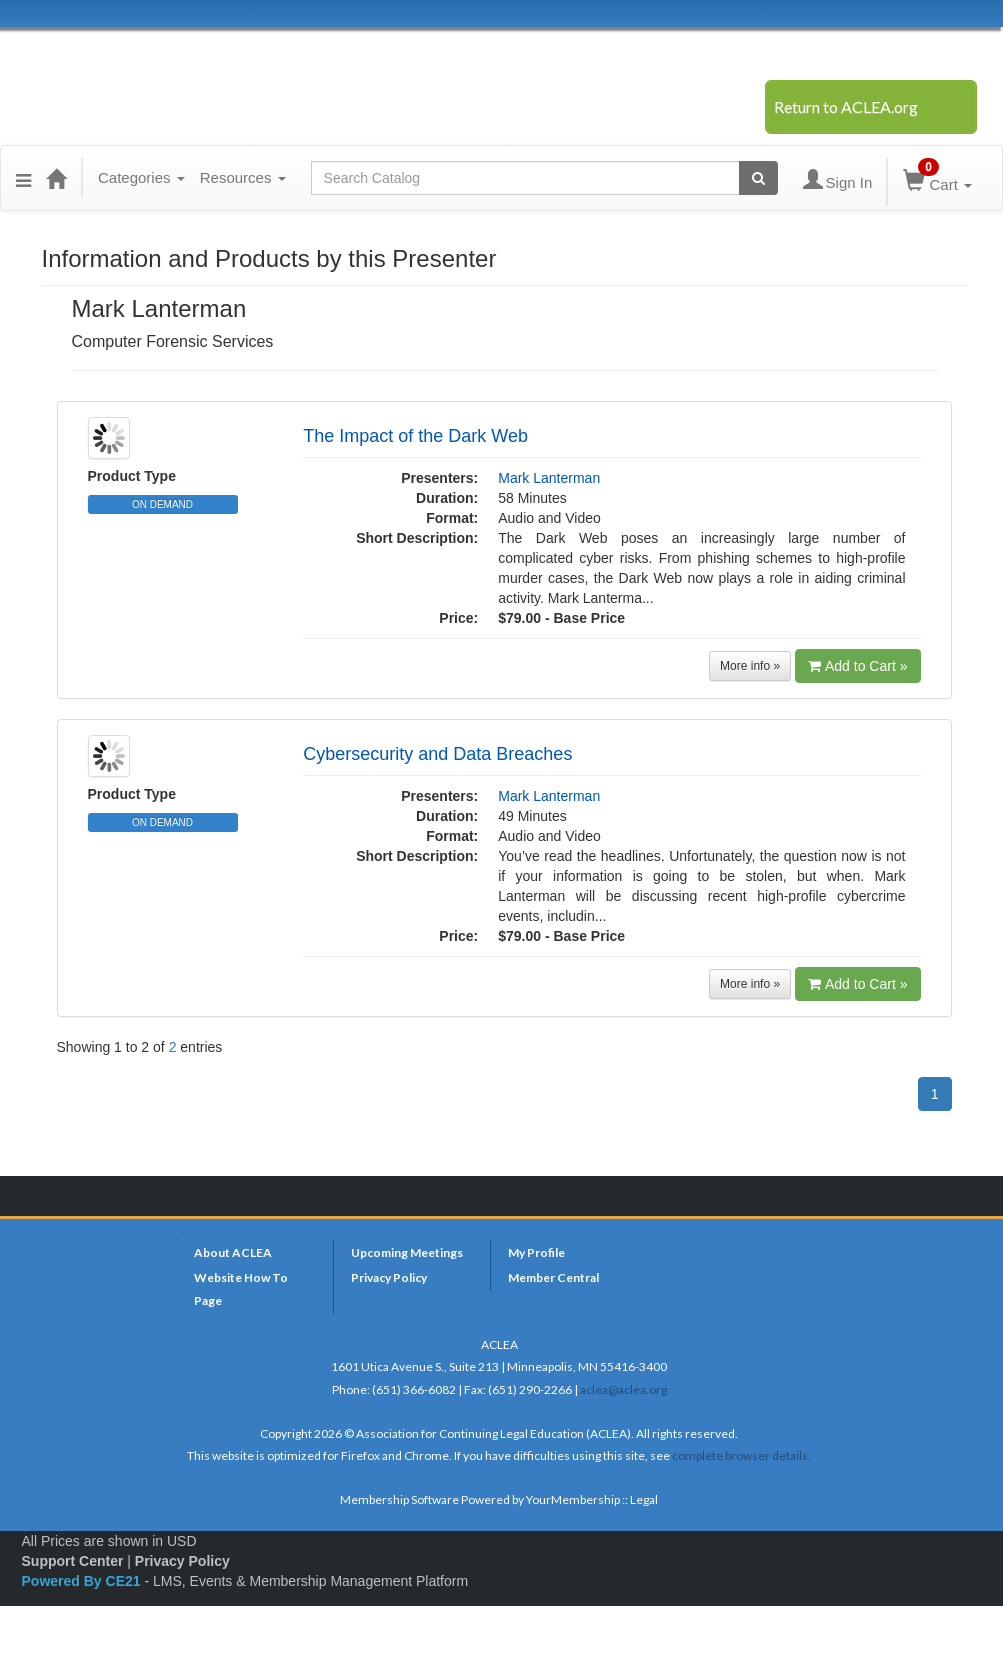 This screenshot has height=1666, width=1003. What do you see at coordinates (758, 178) in the screenshot?
I see `[Search products]` at bounding box center [758, 178].